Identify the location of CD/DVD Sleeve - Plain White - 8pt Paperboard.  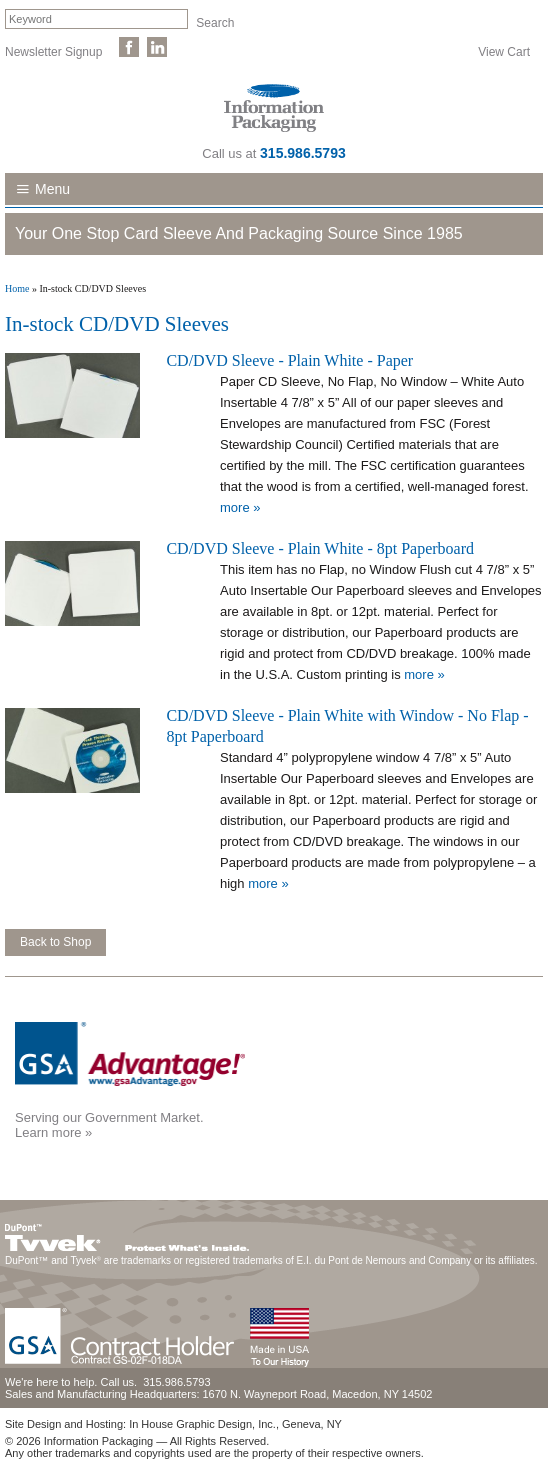
(320, 548).